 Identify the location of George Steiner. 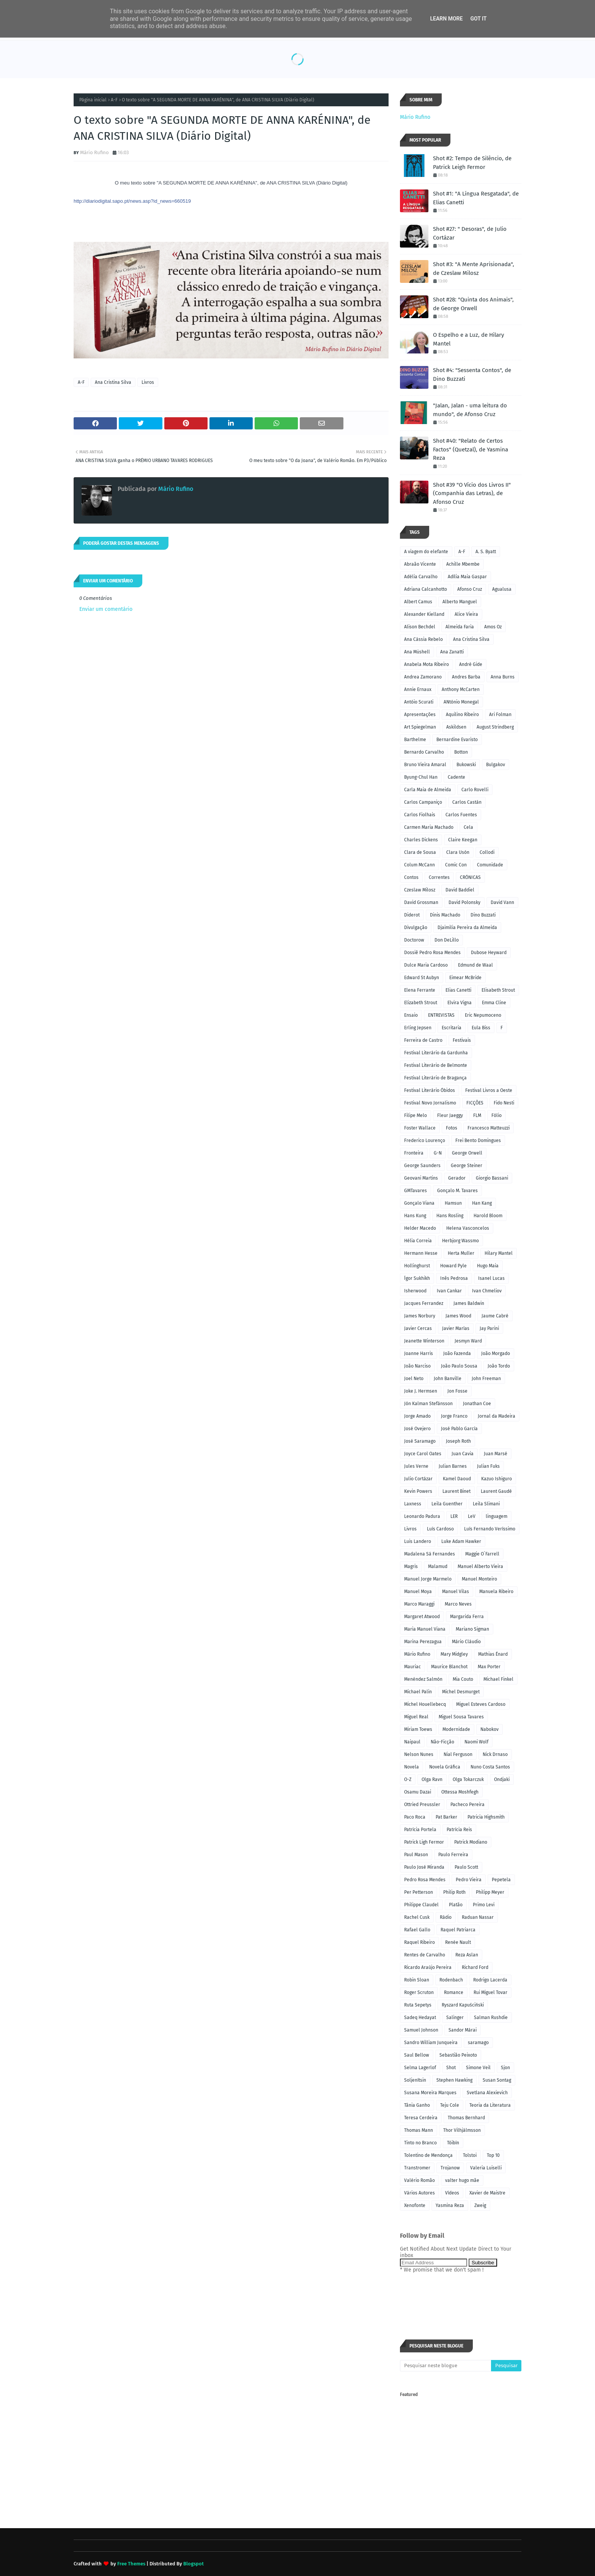
(466, 1165).